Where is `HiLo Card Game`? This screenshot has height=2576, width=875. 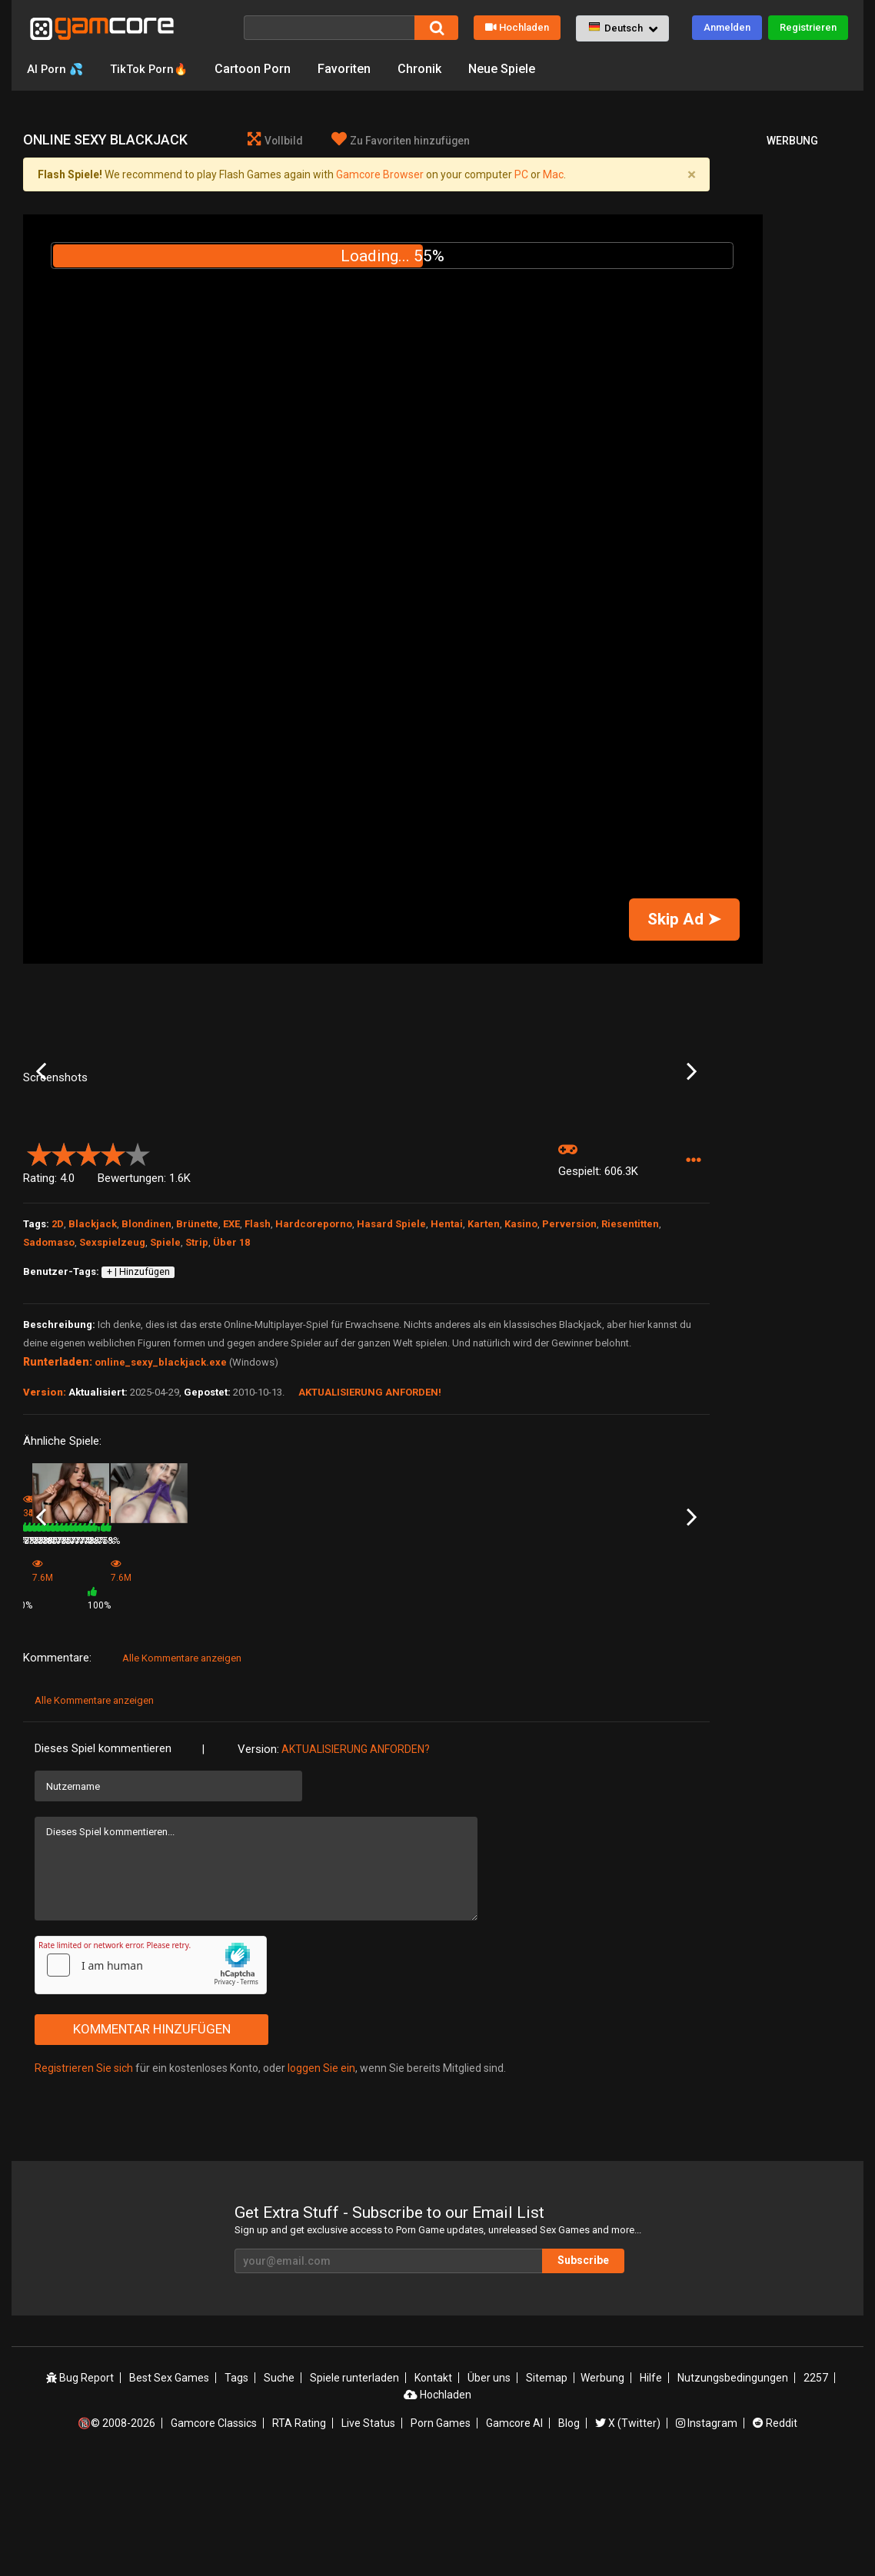 HiLo Card Game is located at coordinates (633, 1689).